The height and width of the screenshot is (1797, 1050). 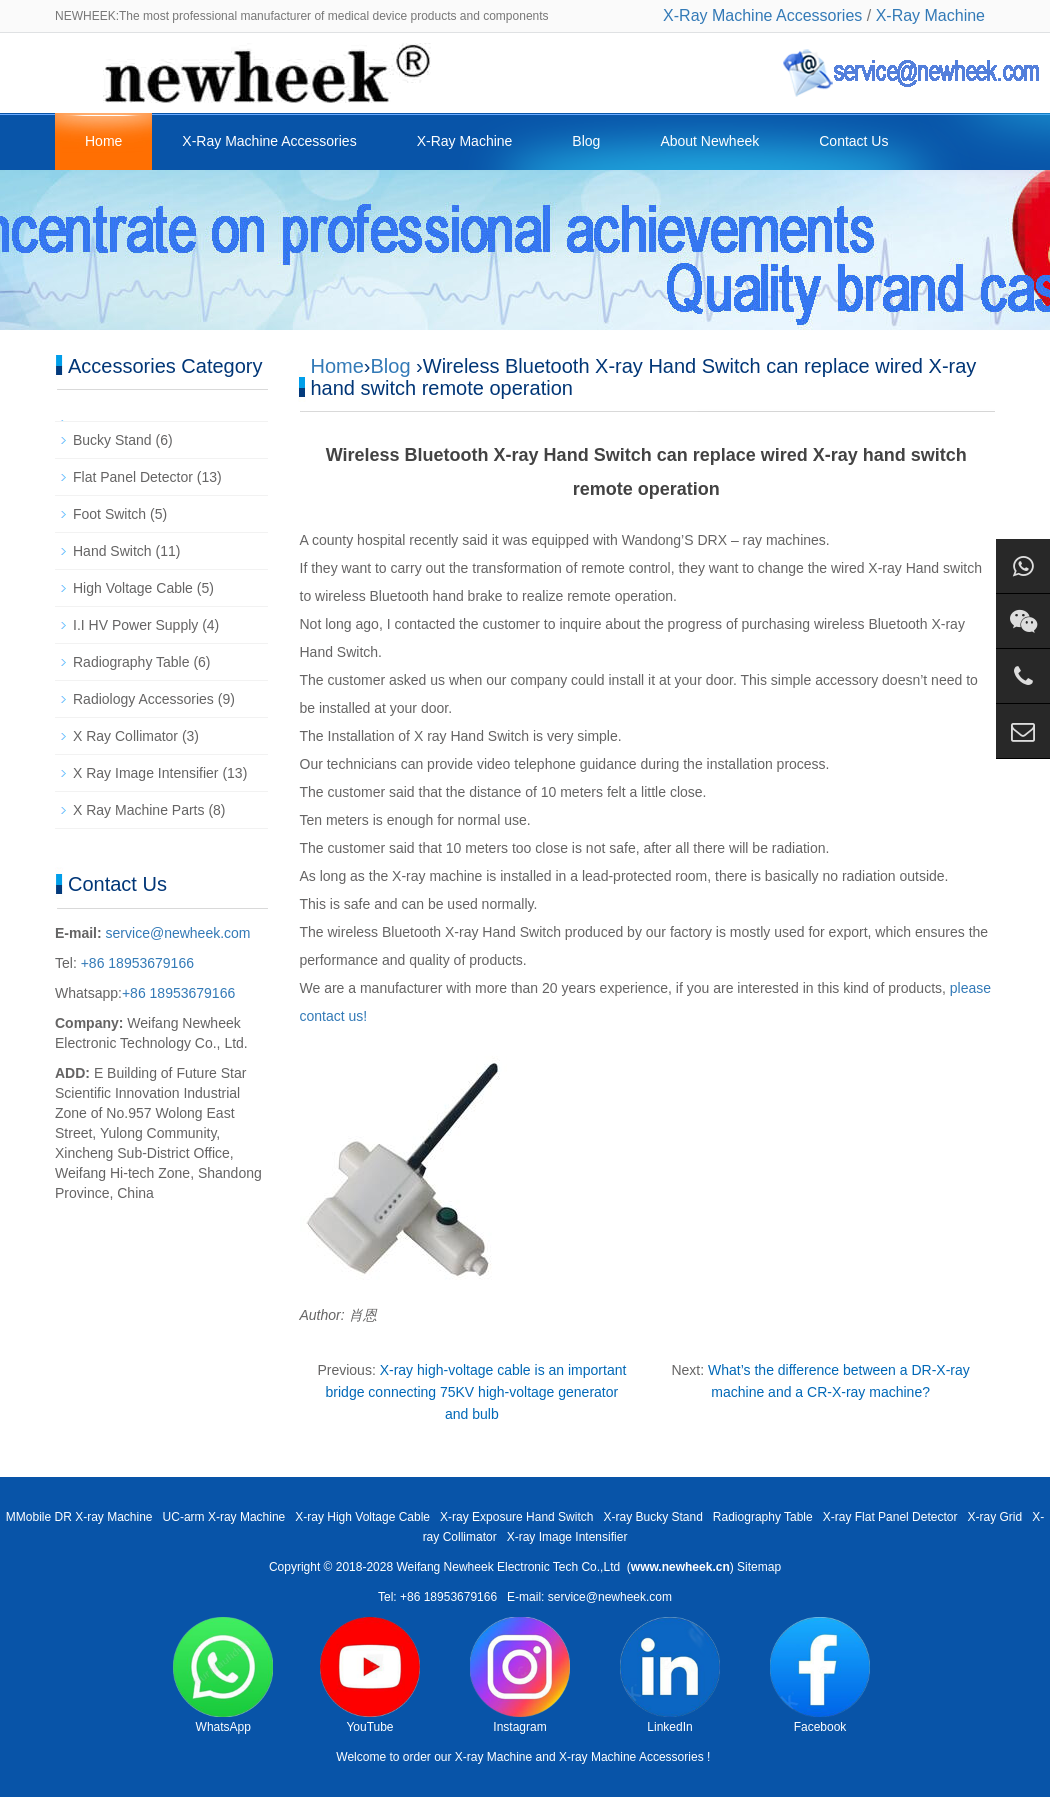 I want to click on X-Ray Machine, so click(x=930, y=15).